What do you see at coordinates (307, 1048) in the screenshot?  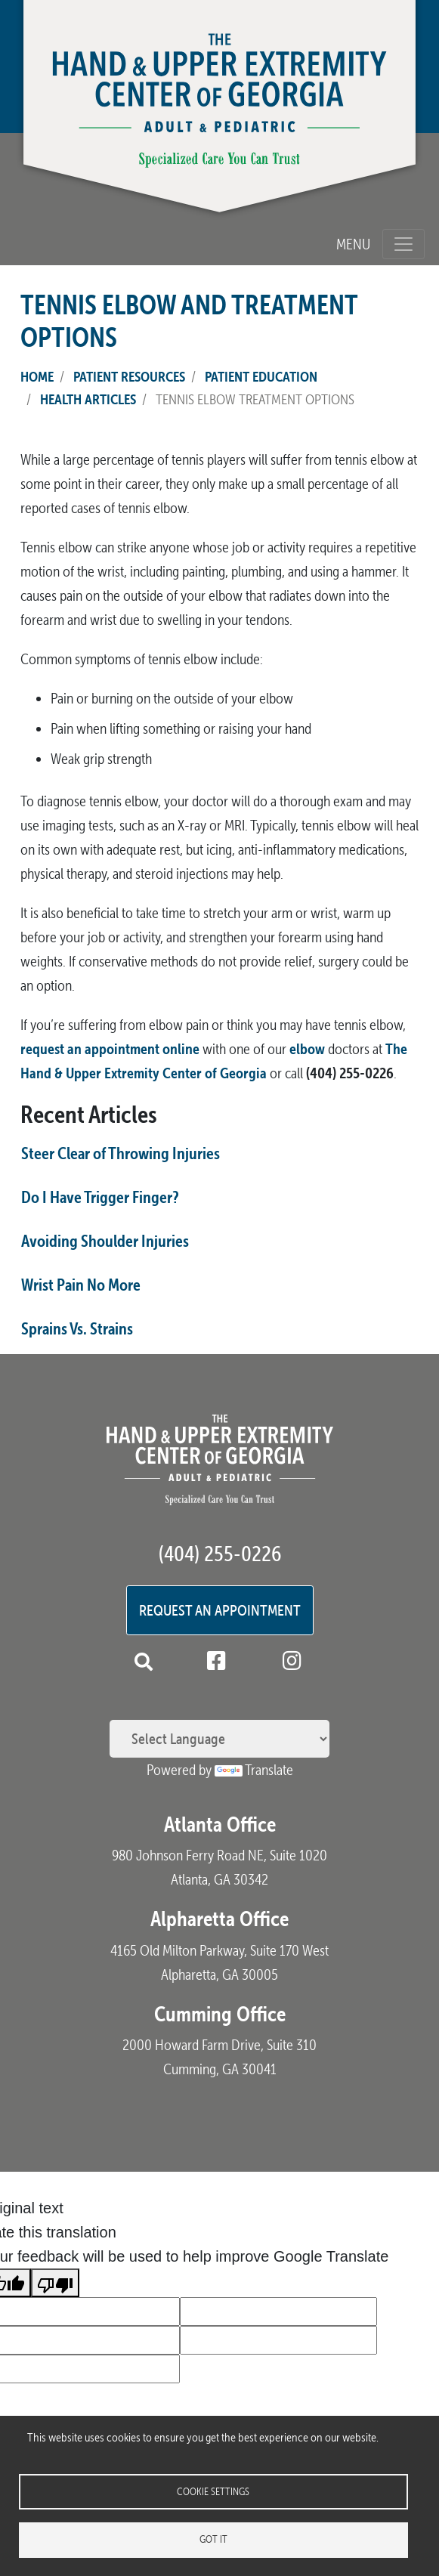 I see `elbow` at bounding box center [307, 1048].